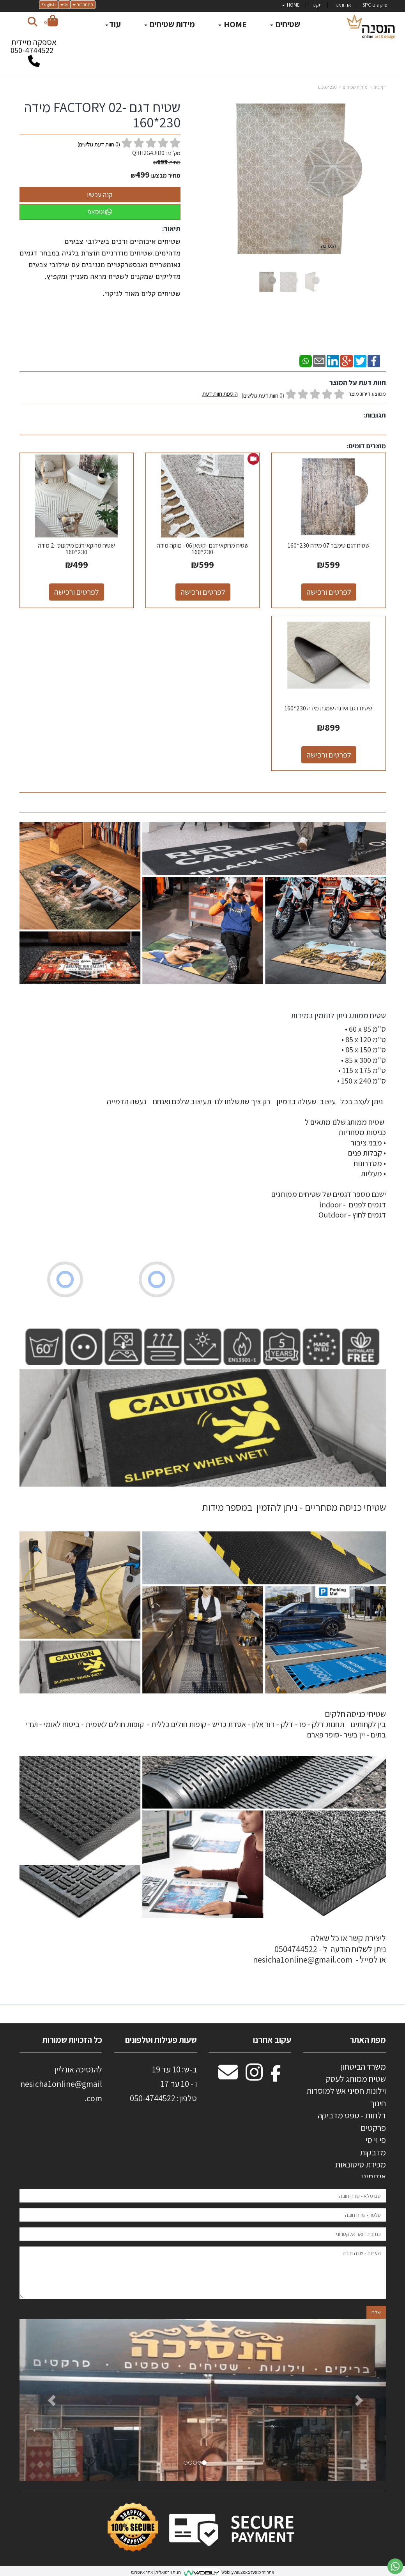 The height and width of the screenshot is (2576, 405). I want to click on שטיחים קלים מאוד לניקוי., so click(141, 294).